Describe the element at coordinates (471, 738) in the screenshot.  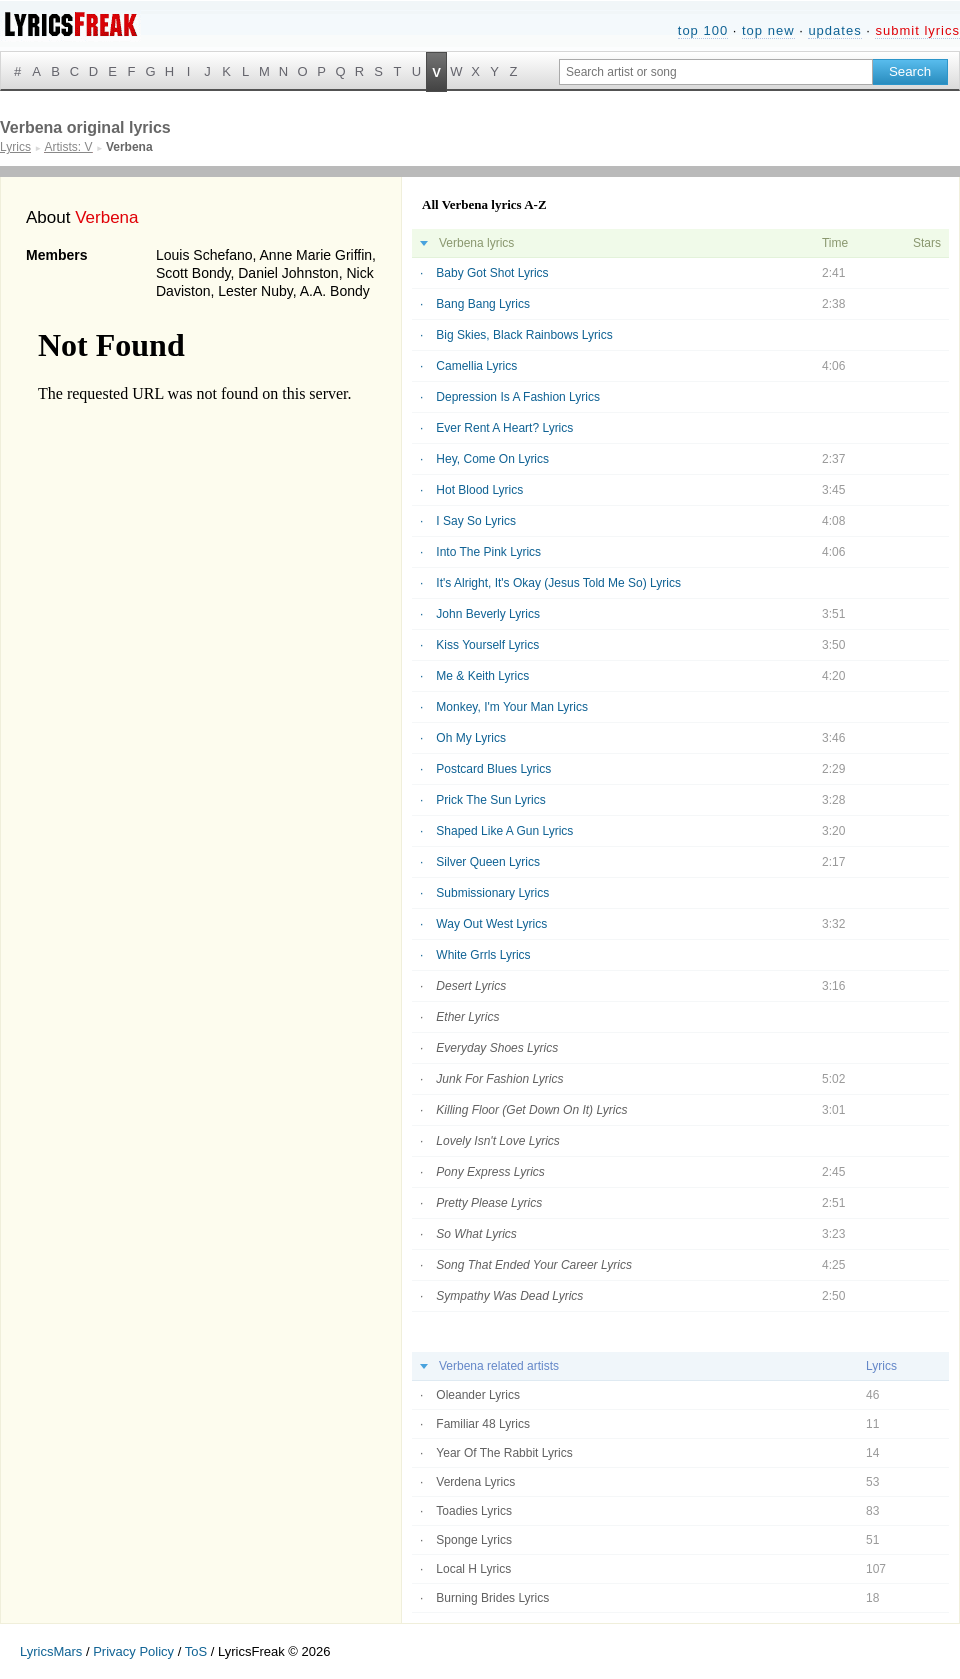
I see `Oh My Lyrics` at that location.